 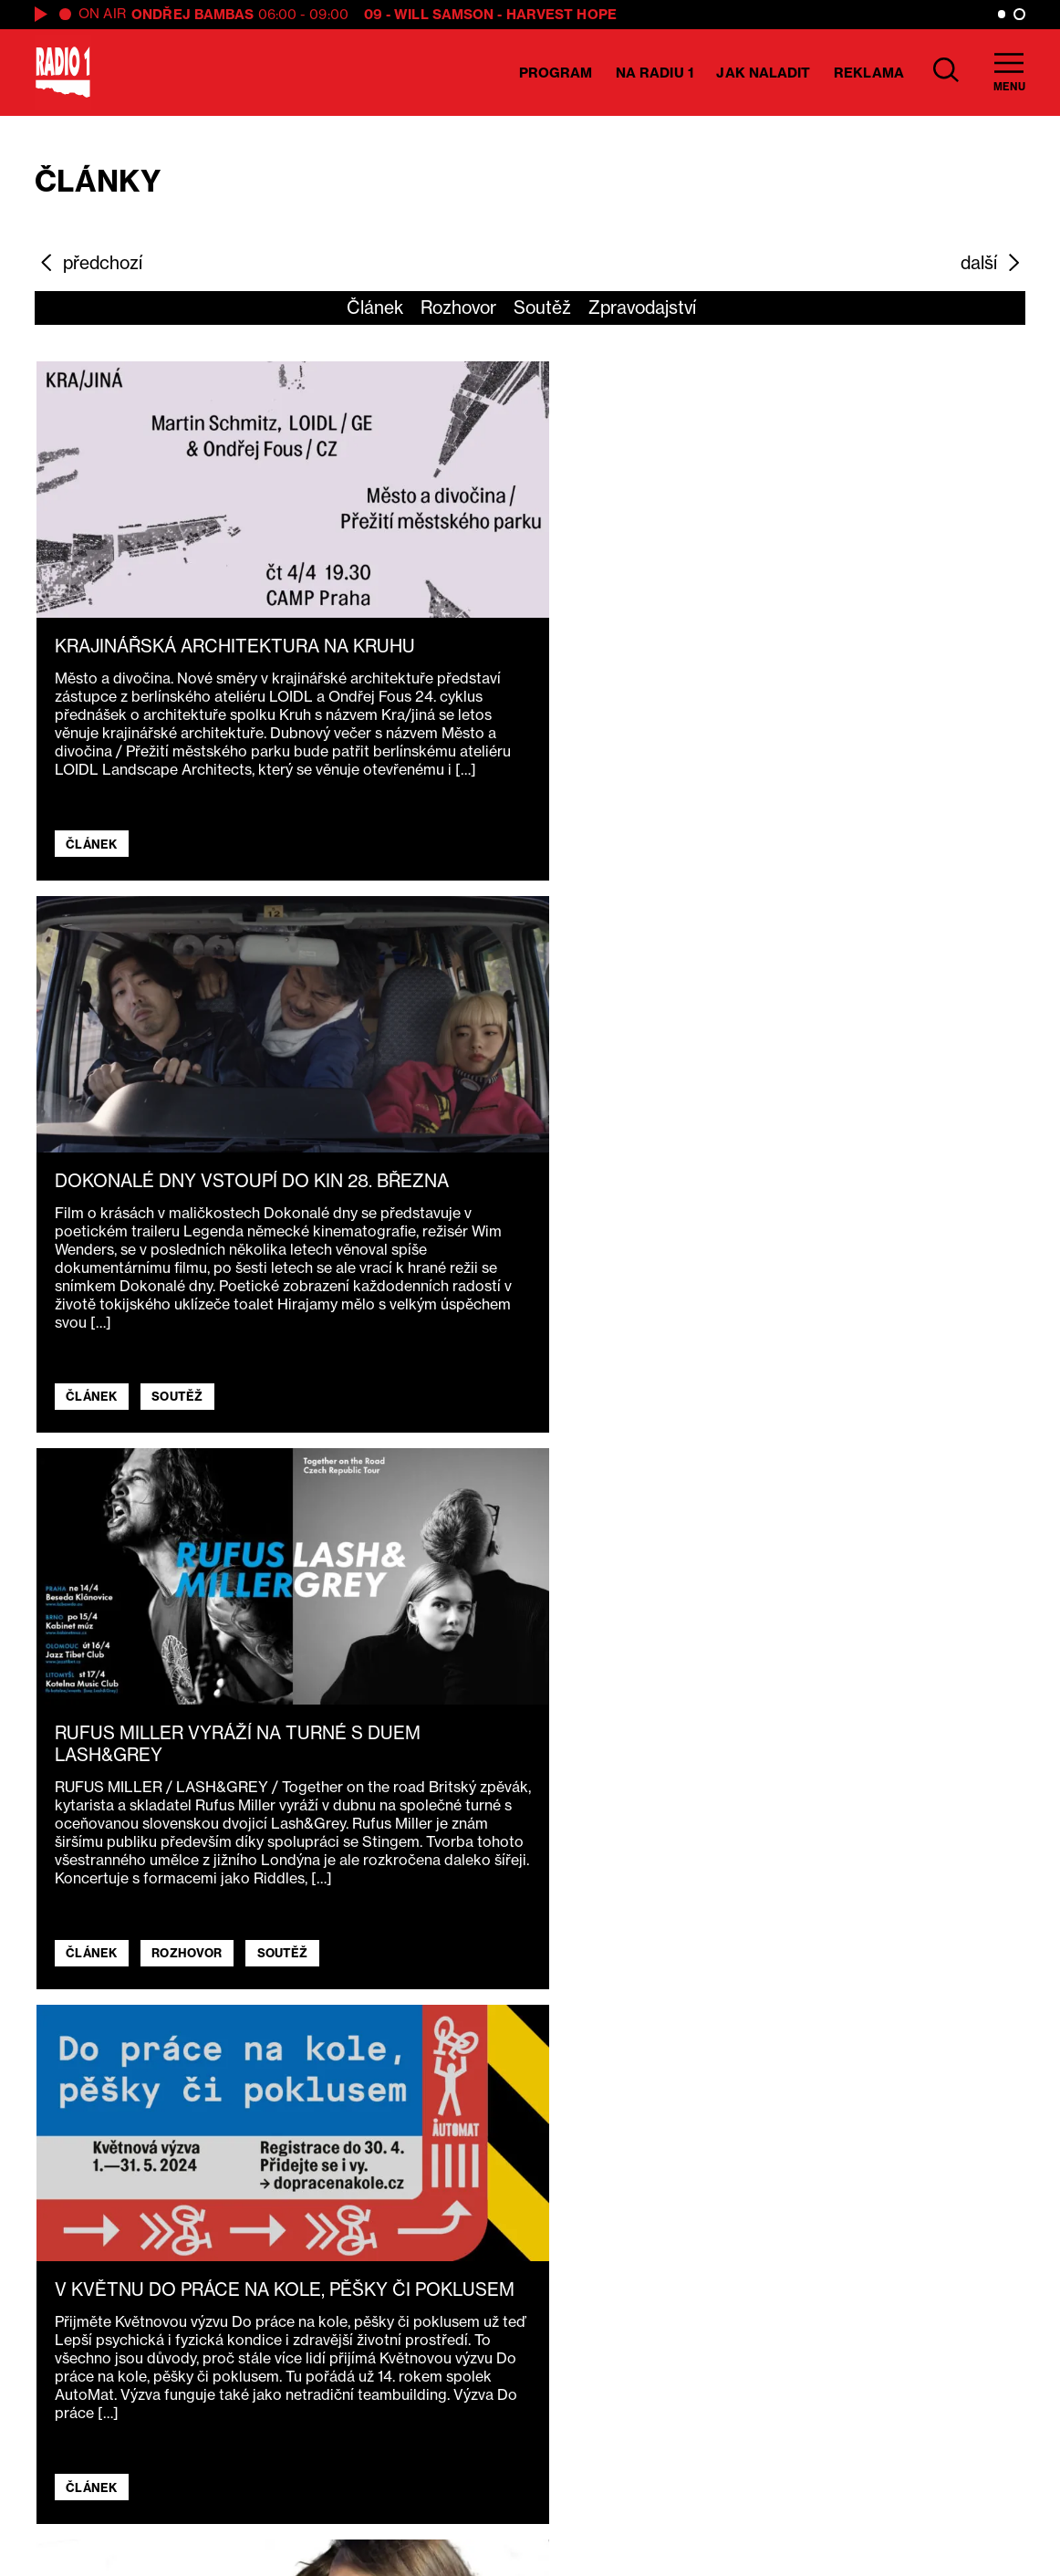 I want to click on E-shop, so click(x=369, y=2479).